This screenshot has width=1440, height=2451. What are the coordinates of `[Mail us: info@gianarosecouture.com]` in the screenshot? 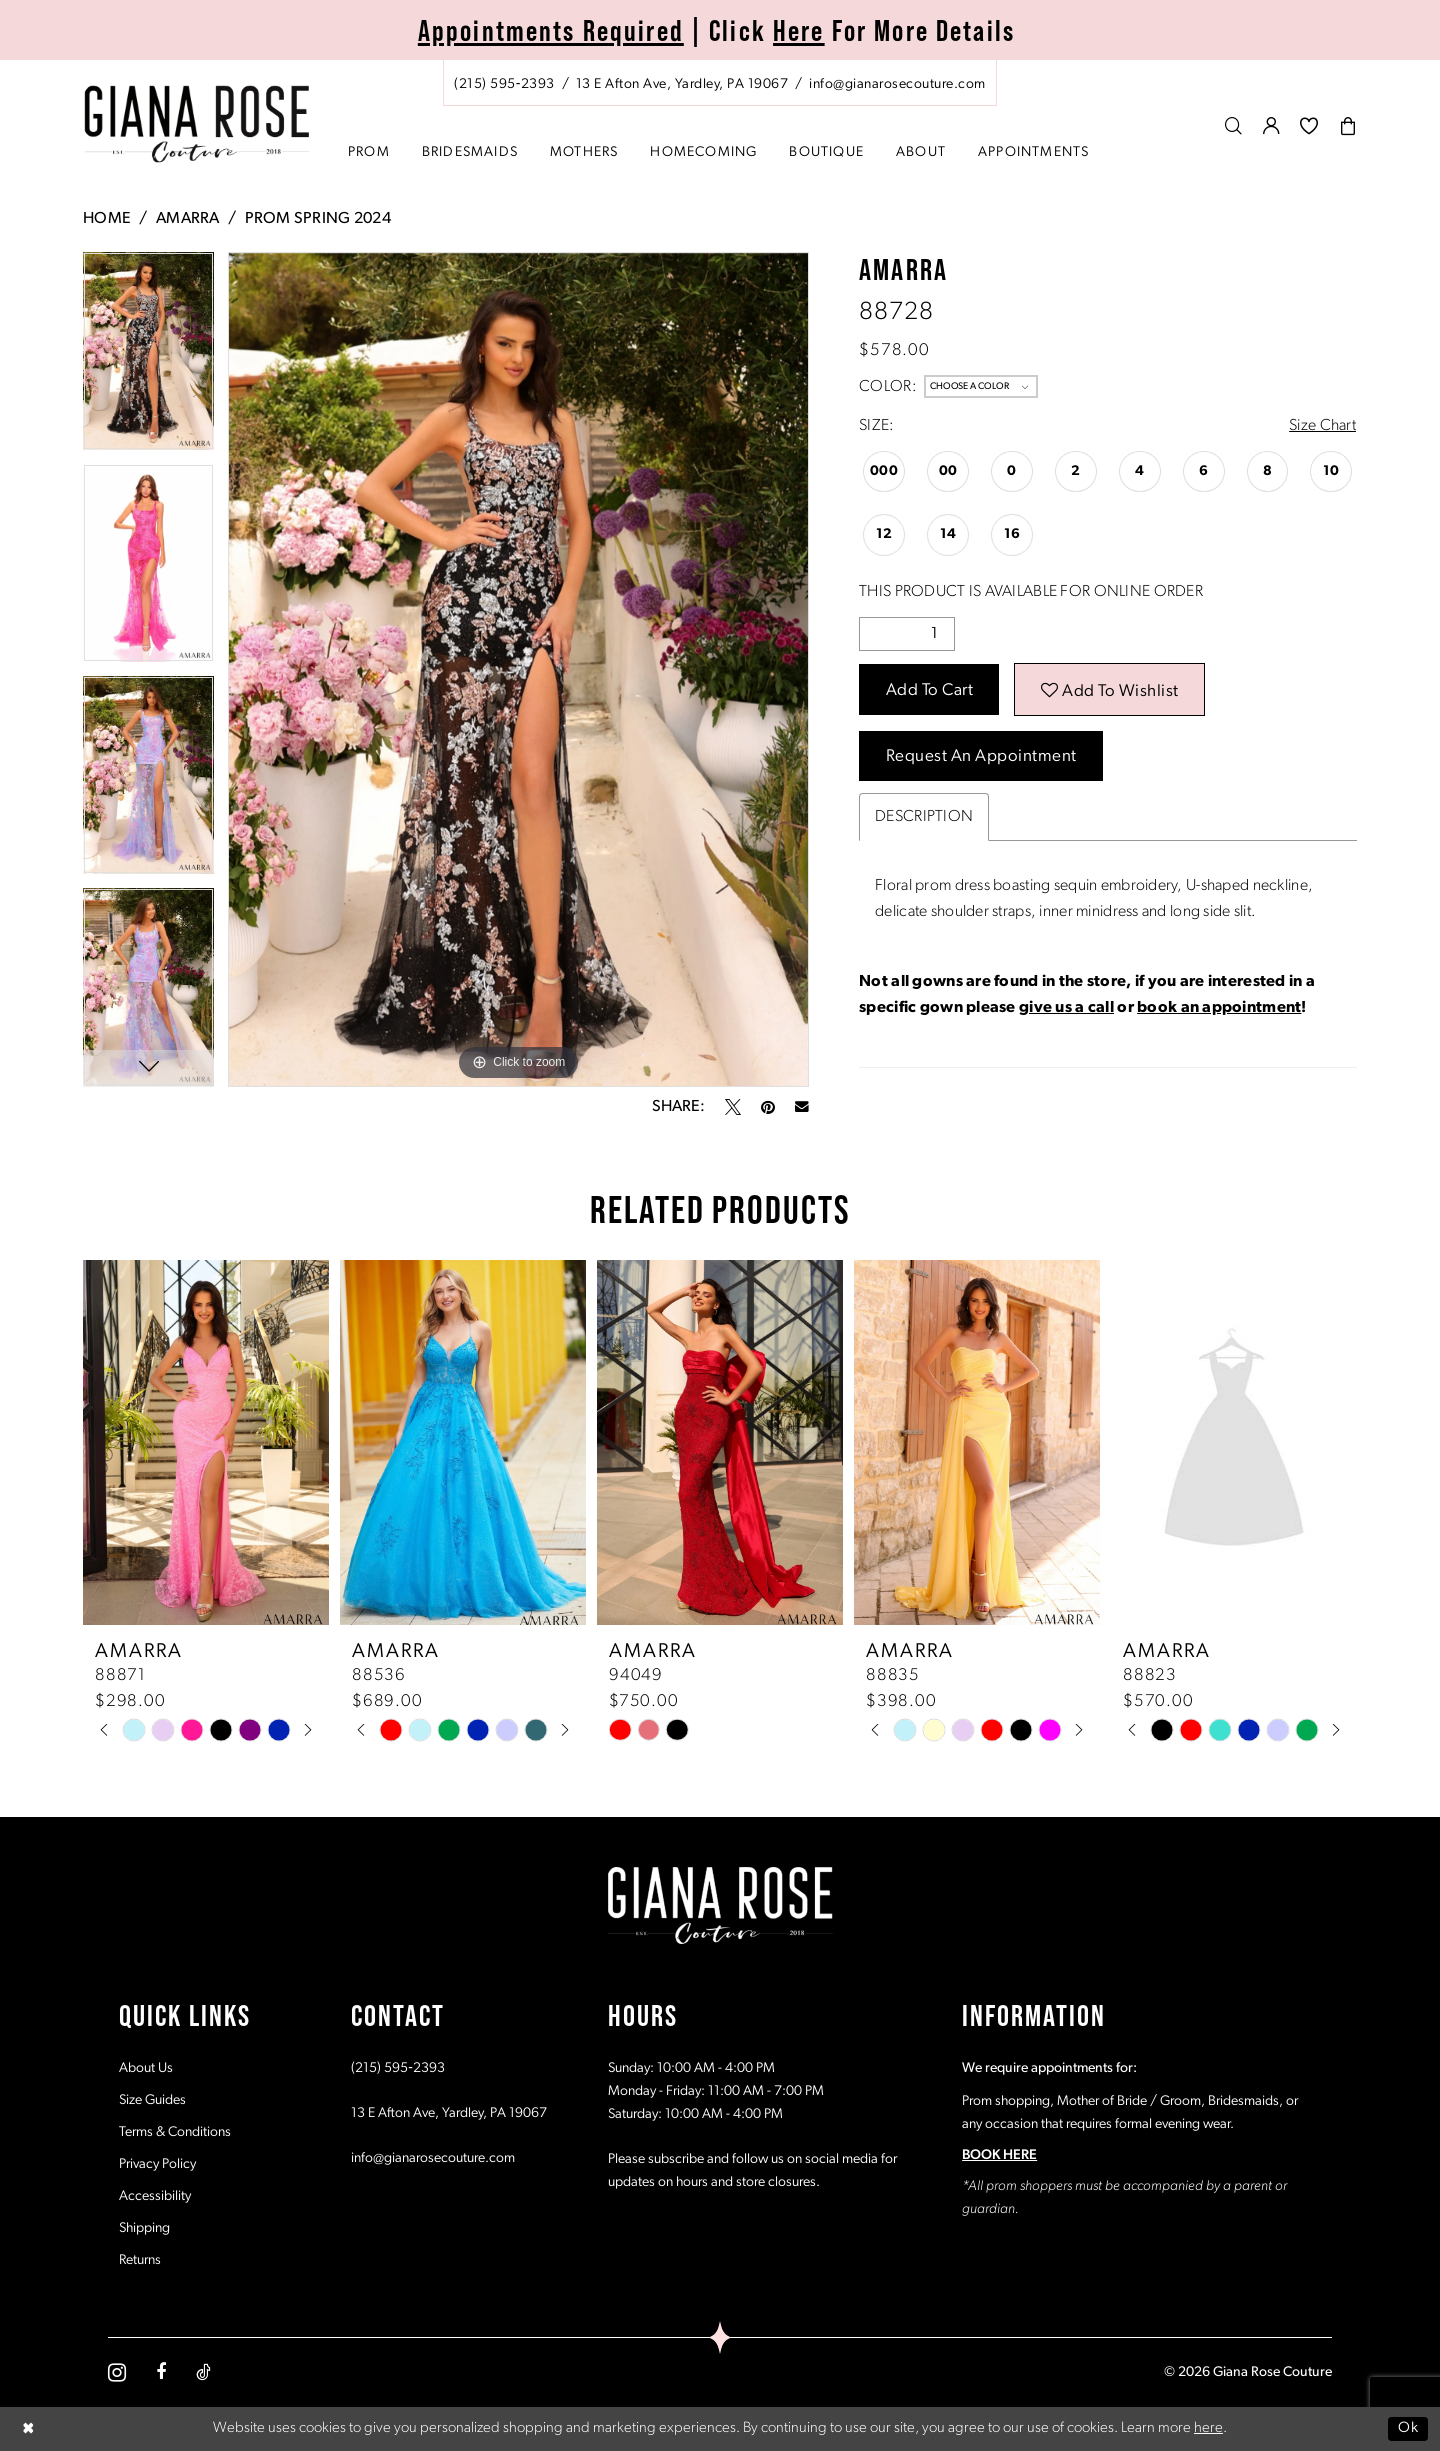 It's located at (897, 84).